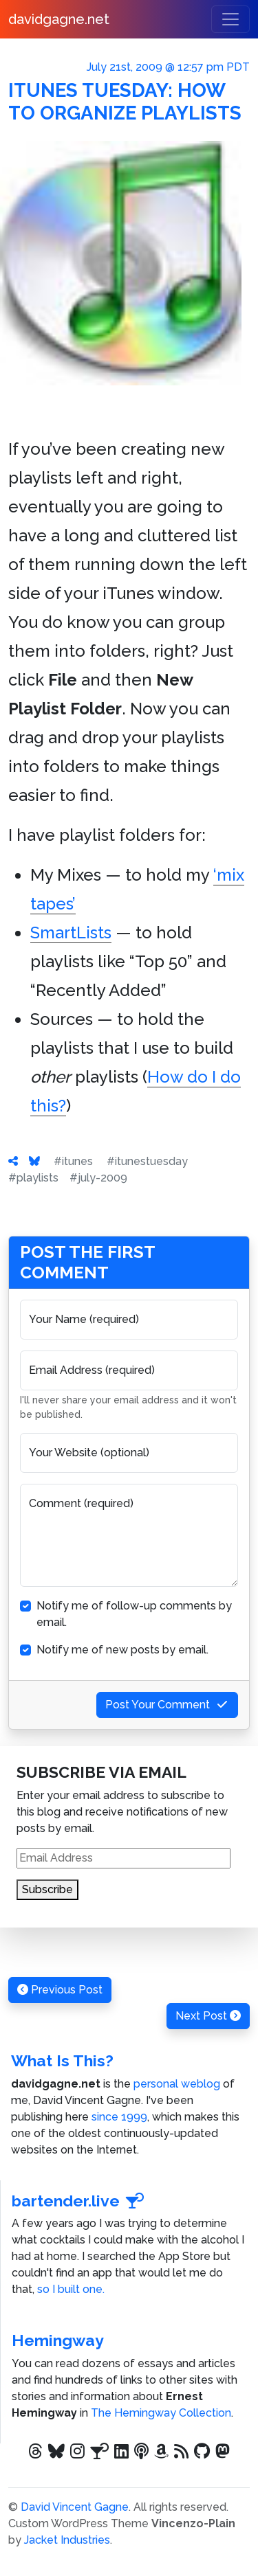 The image size is (258, 2576). I want to click on #itunes, so click(73, 1161).